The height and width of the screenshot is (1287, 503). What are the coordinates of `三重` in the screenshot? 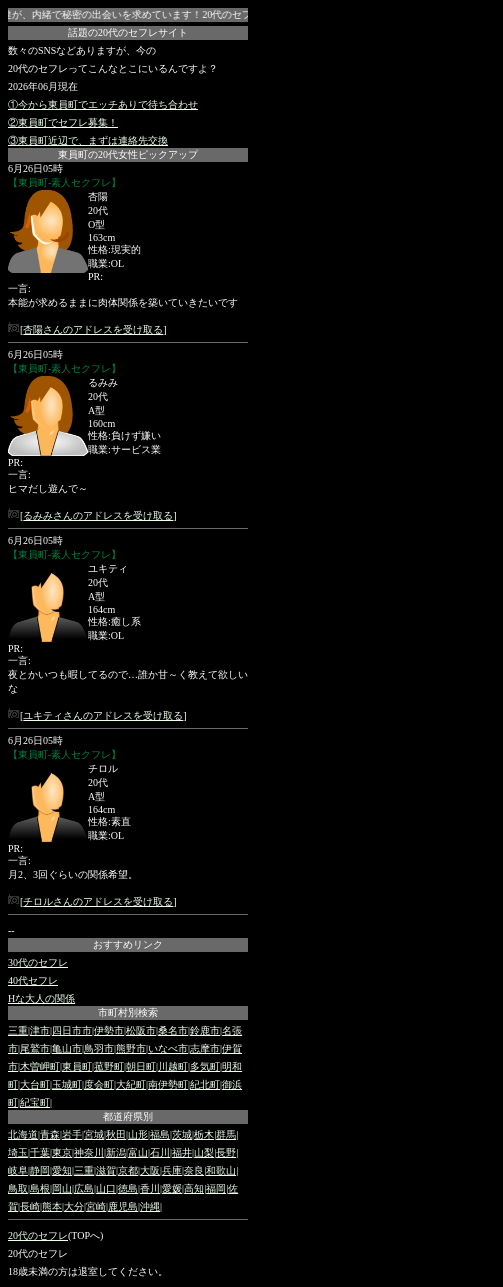 It's located at (18, 1030).